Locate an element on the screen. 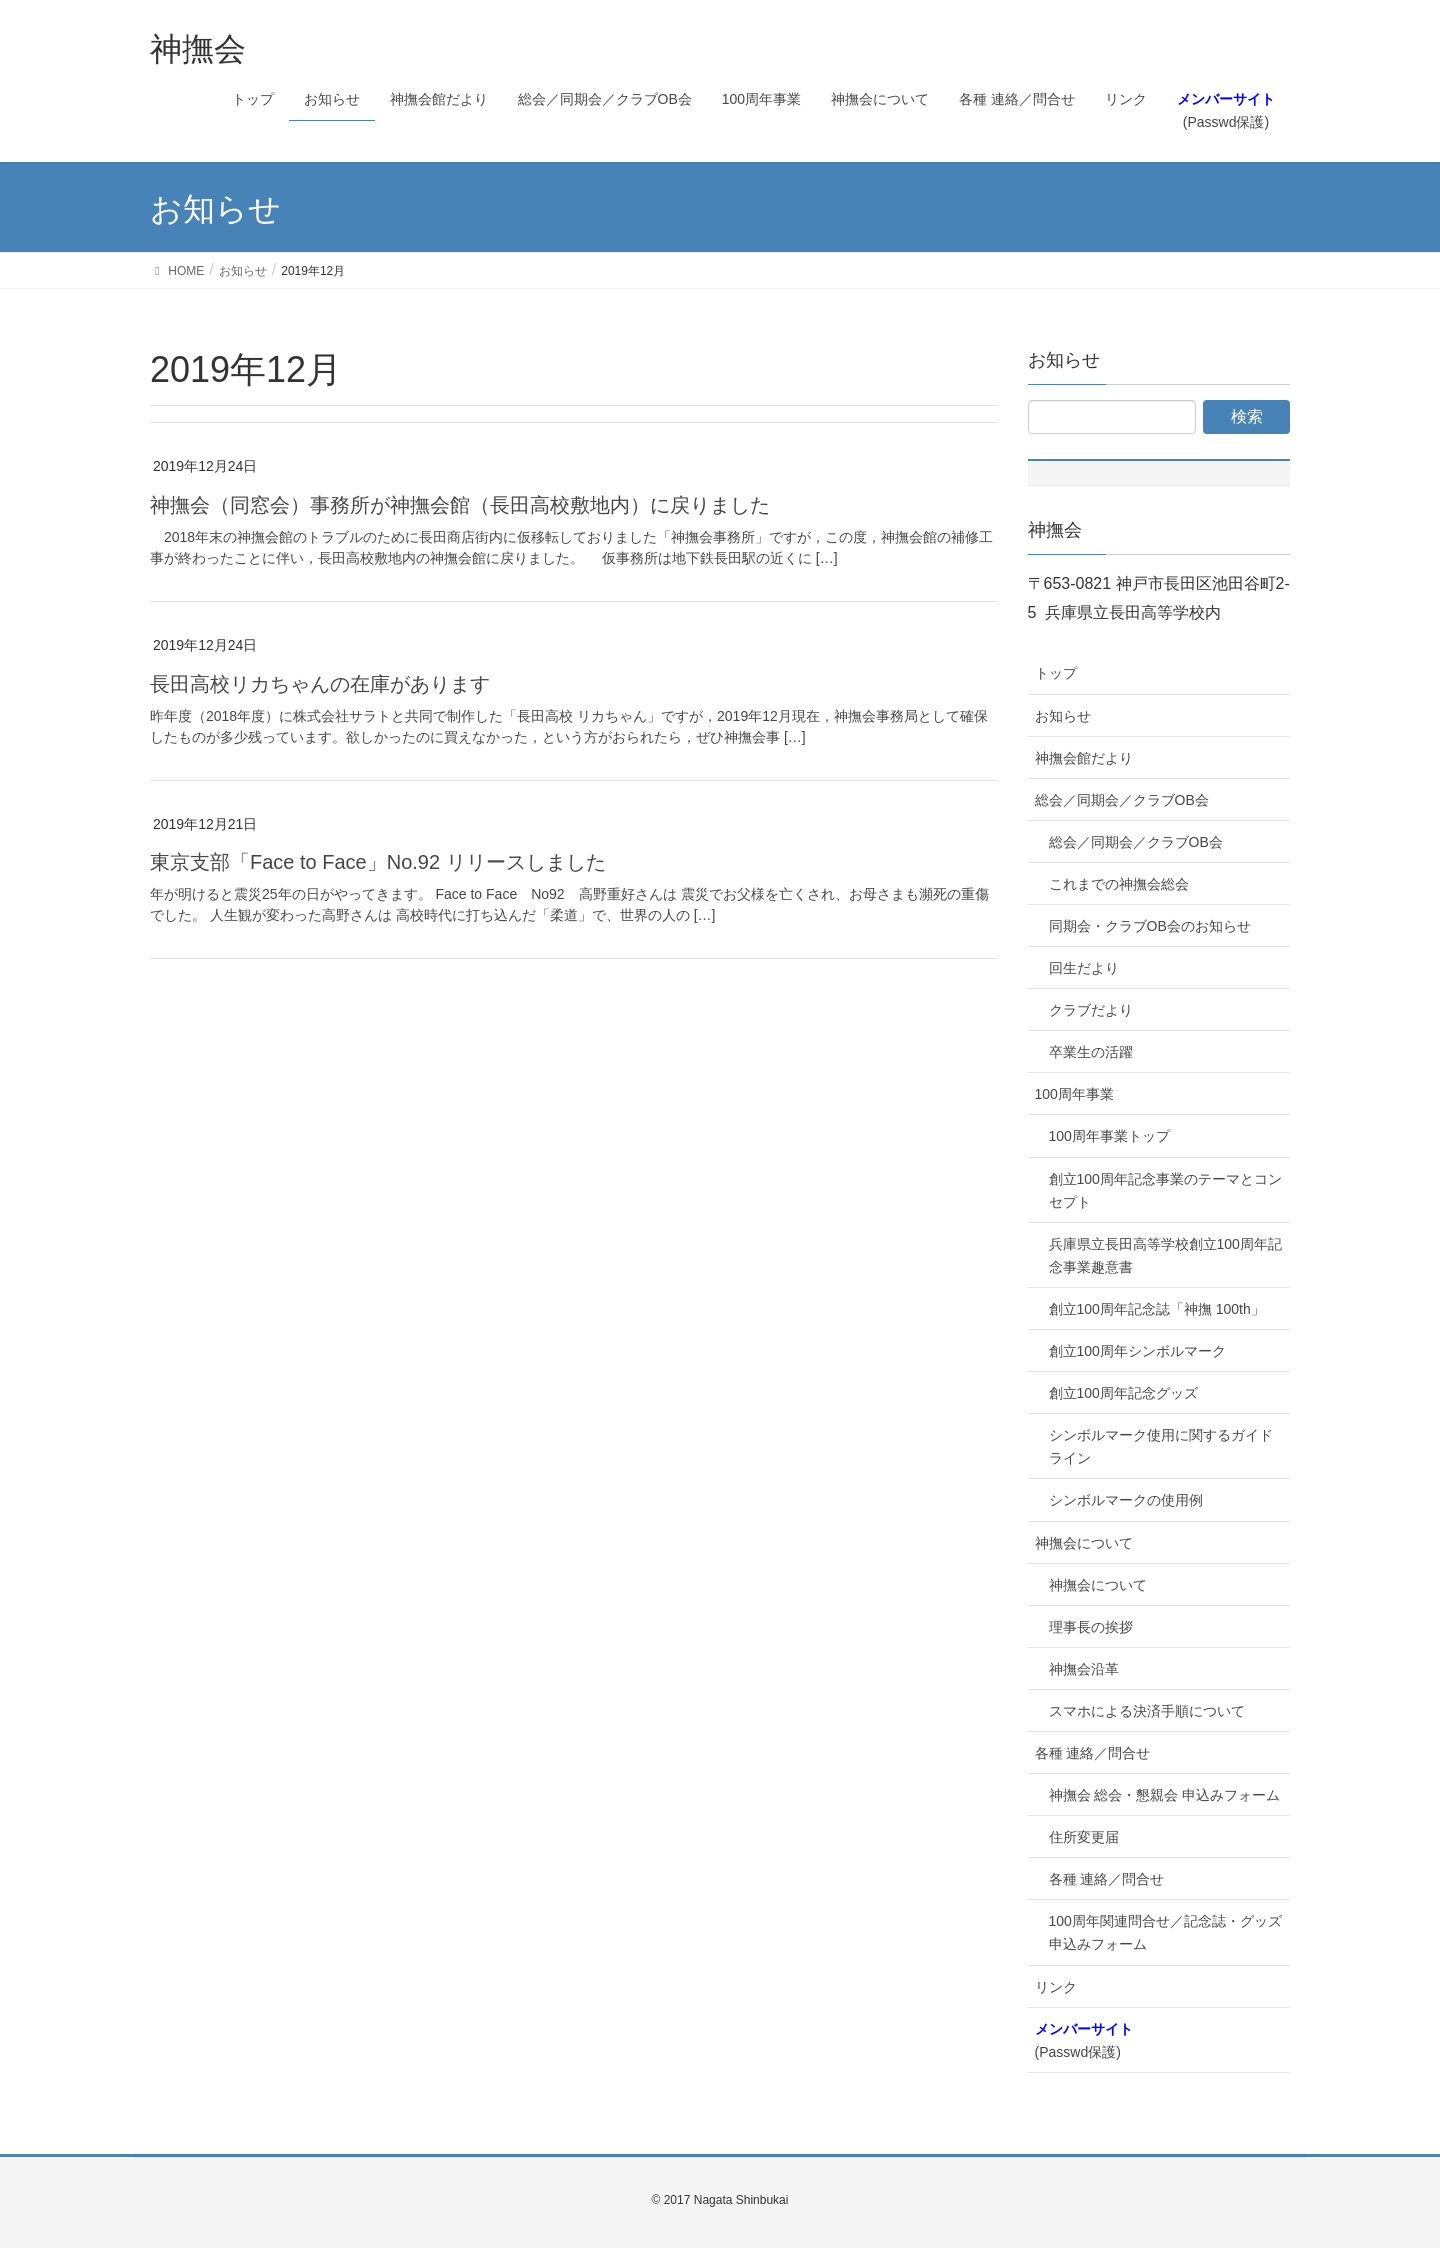 Image resolution: width=1440 pixels, height=2248 pixels. 100周年関連問合せ／記念誌・グッズ申込みフォーム is located at coordinates (1165, 1932).